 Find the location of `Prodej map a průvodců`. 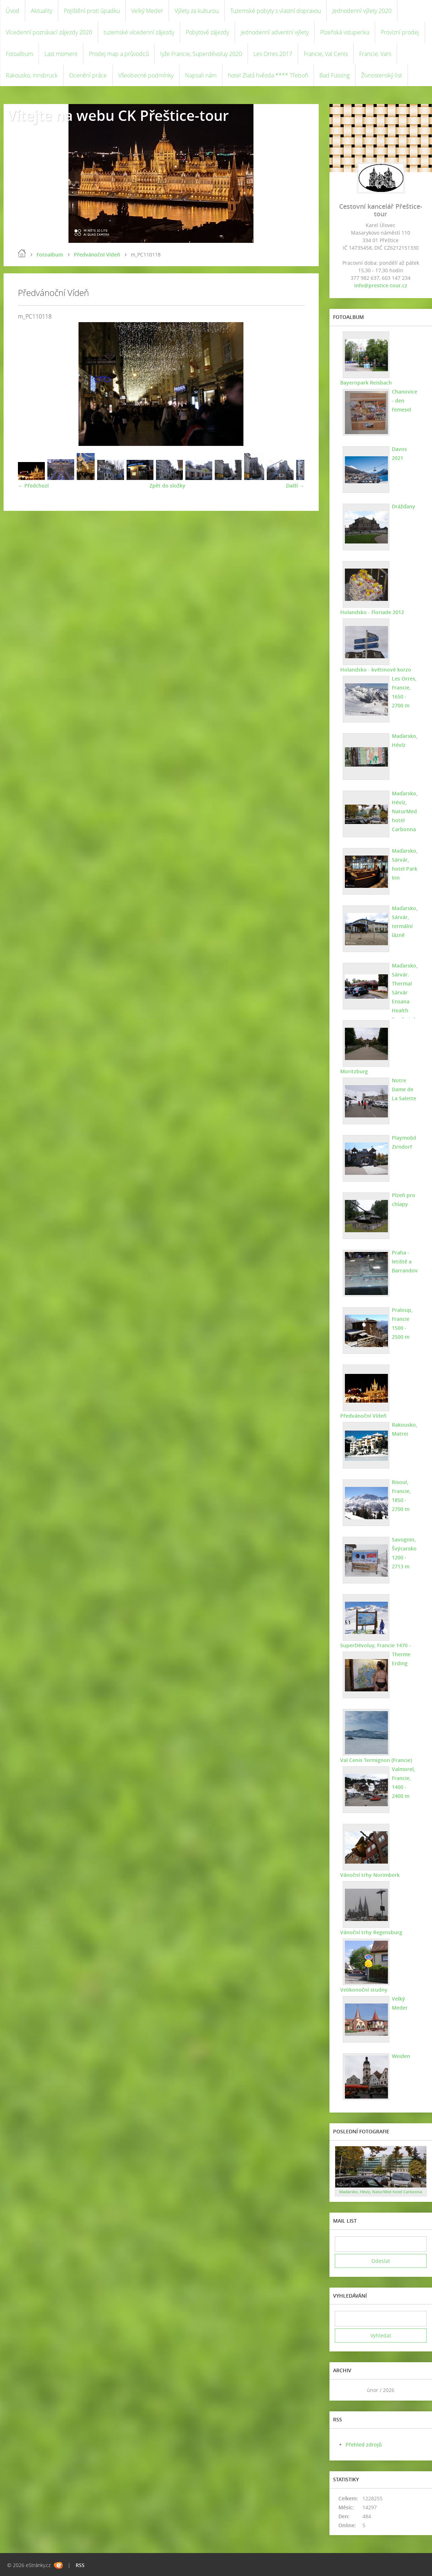

Prodej map a průvodců is located at coordinates (119, 54).